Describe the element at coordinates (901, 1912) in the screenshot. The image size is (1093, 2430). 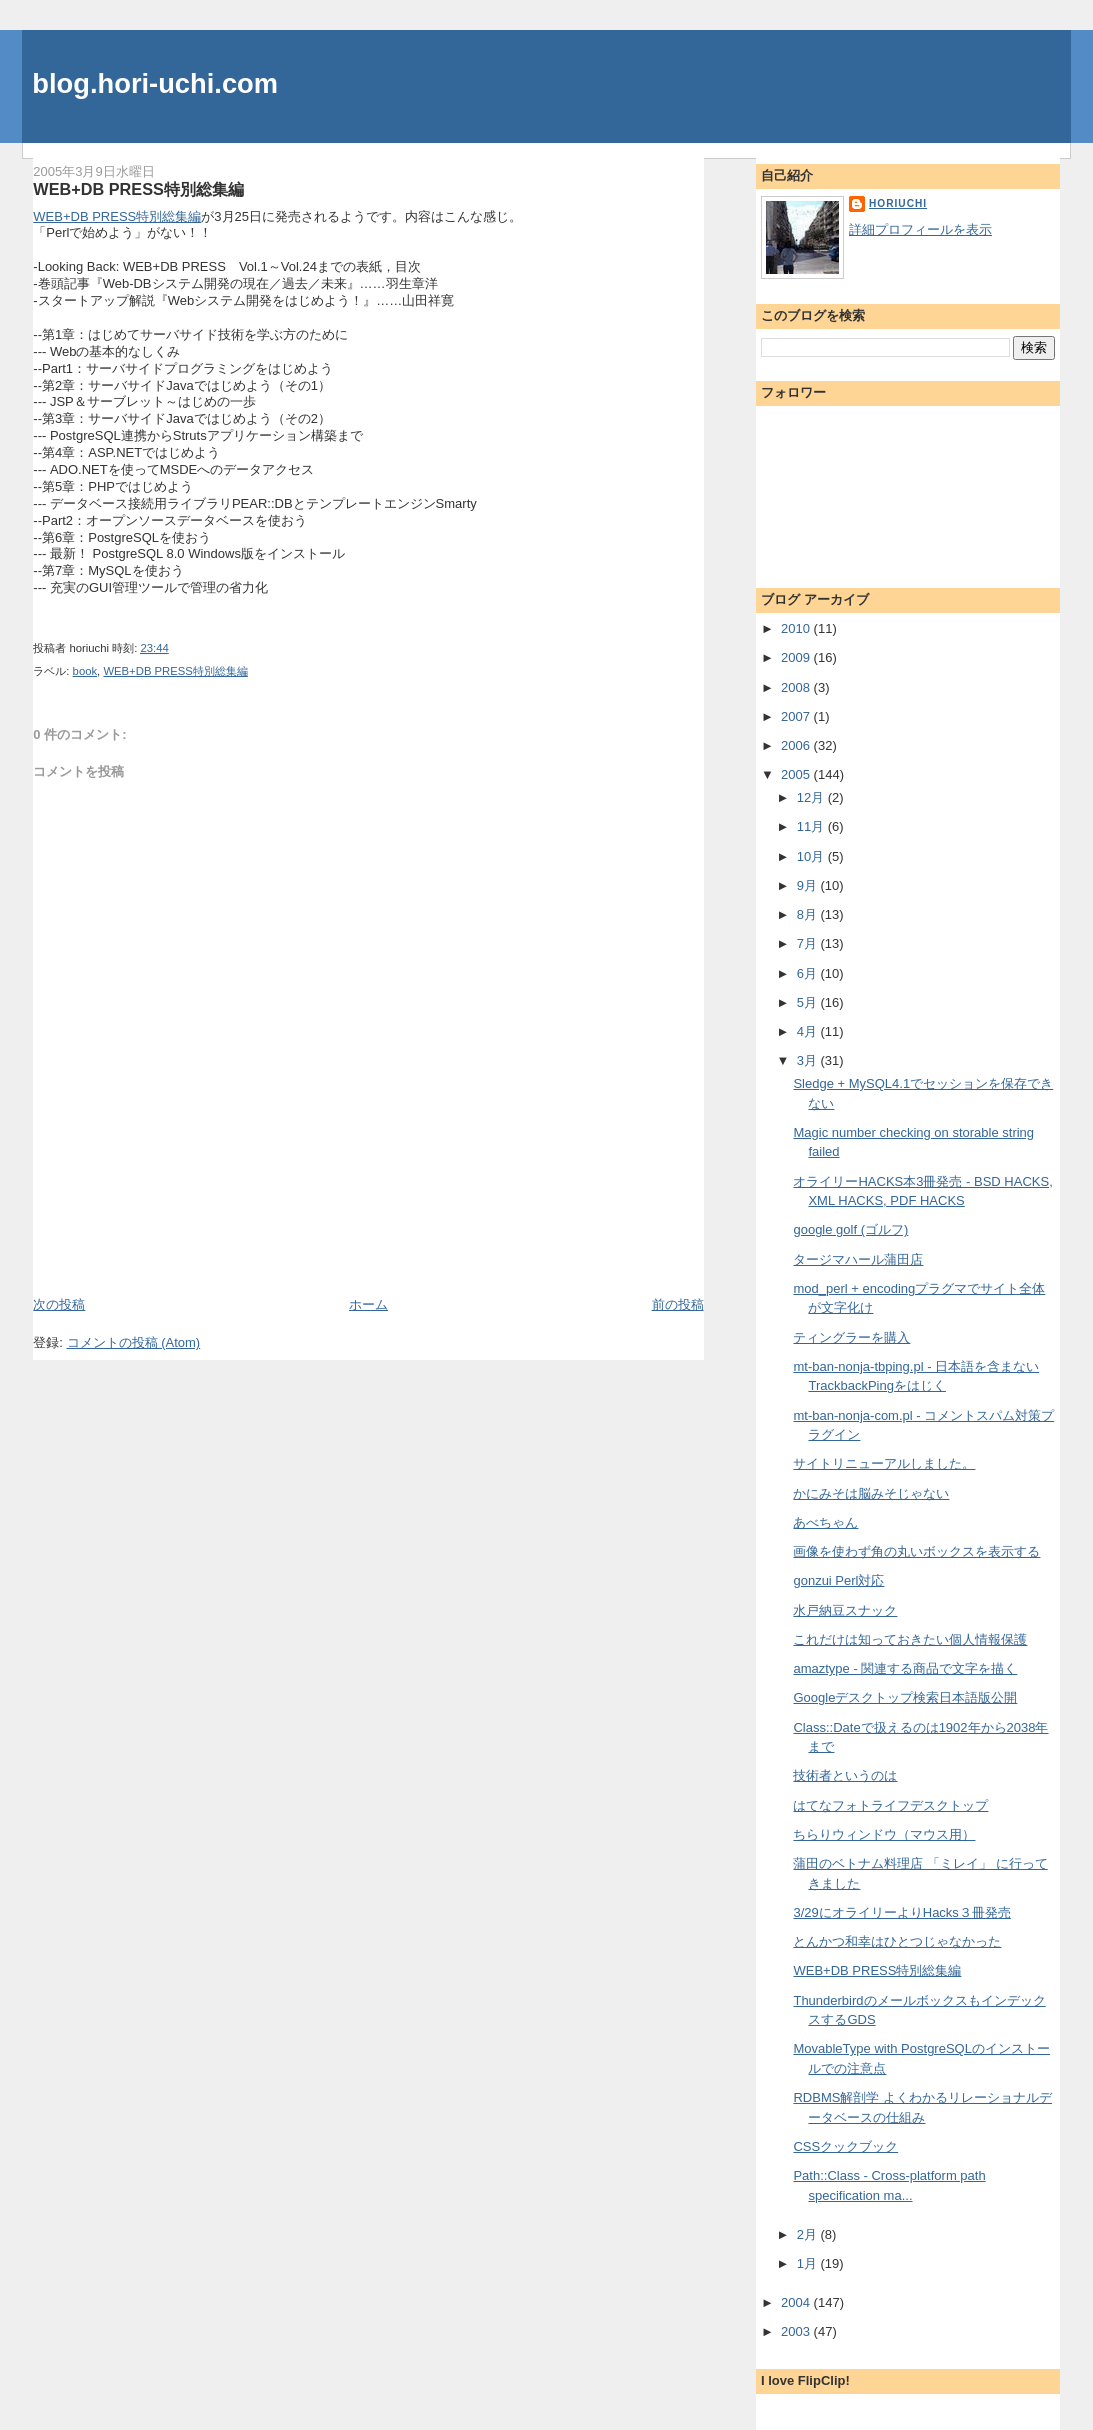
I see `3/29にオライリーよりHacks３冊発売` at that location.